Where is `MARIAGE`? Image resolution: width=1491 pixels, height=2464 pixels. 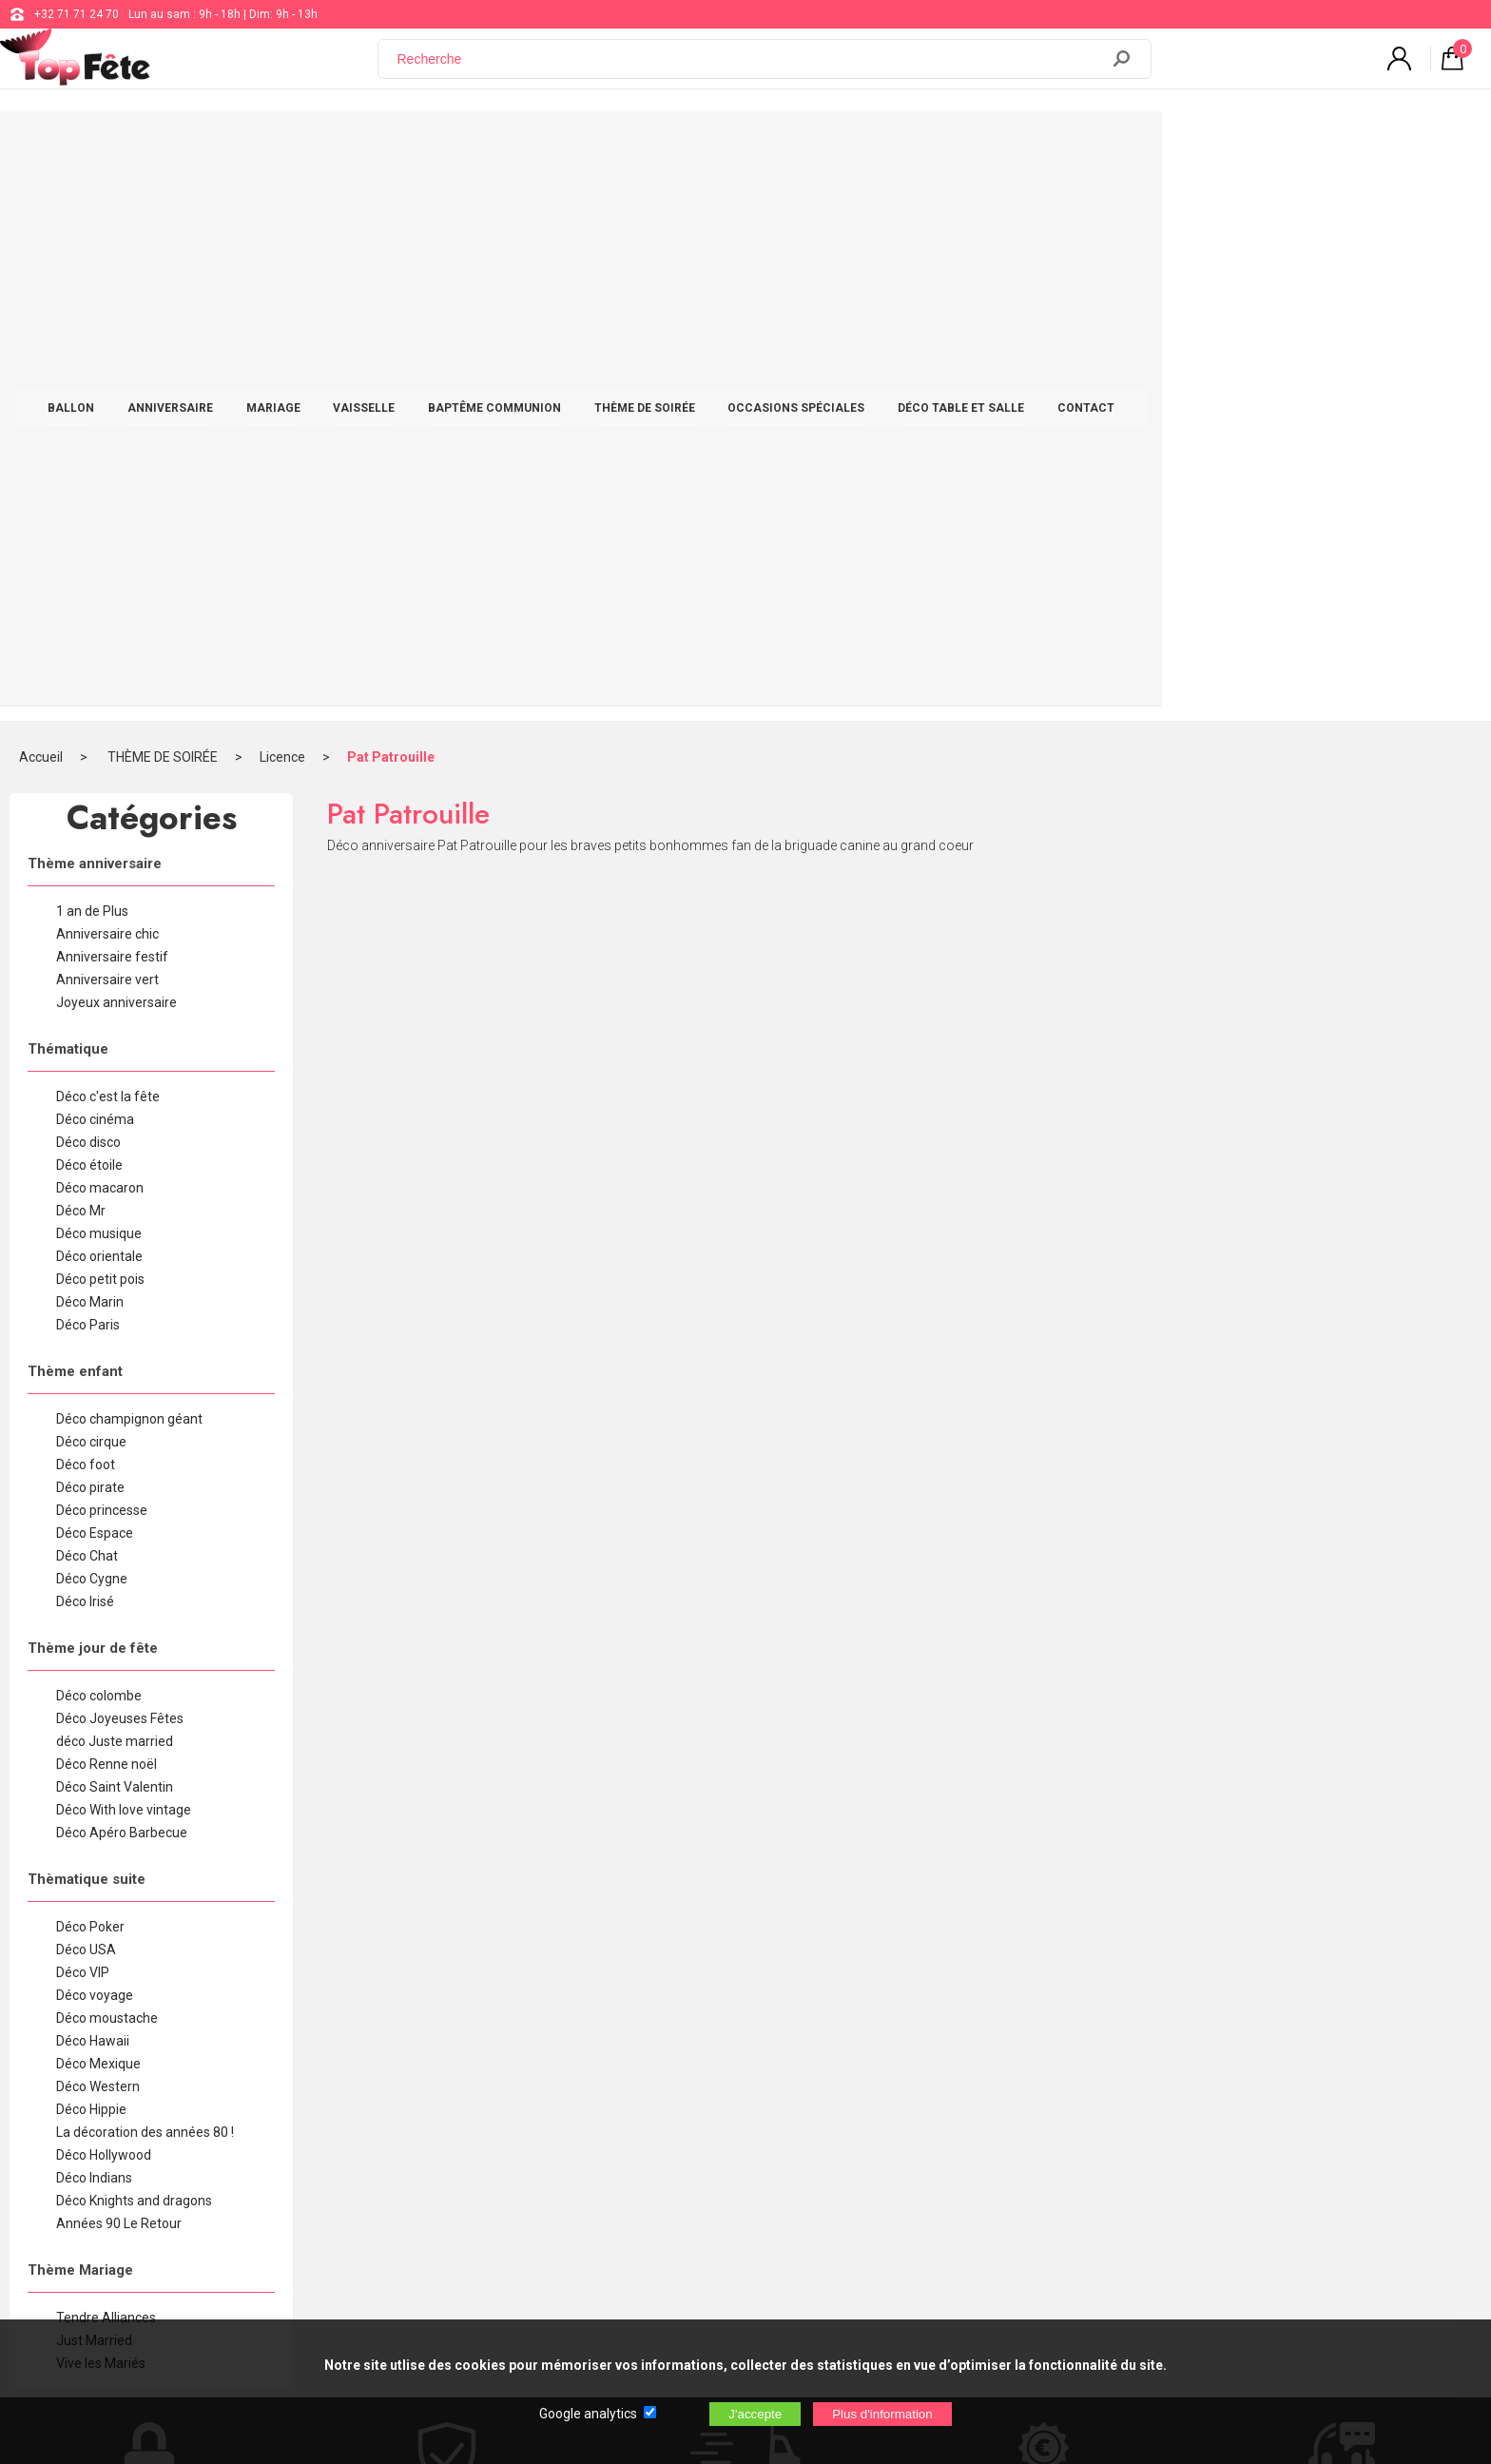 MARIAGE is located at coordinates (438, 144).